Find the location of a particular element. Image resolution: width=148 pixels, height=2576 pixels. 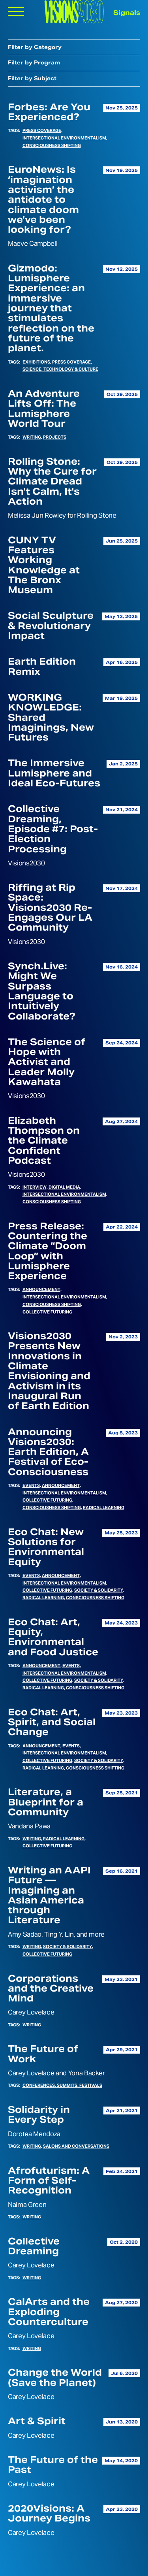

Intersectional Environmentalism is located at coordinates (64, 138).